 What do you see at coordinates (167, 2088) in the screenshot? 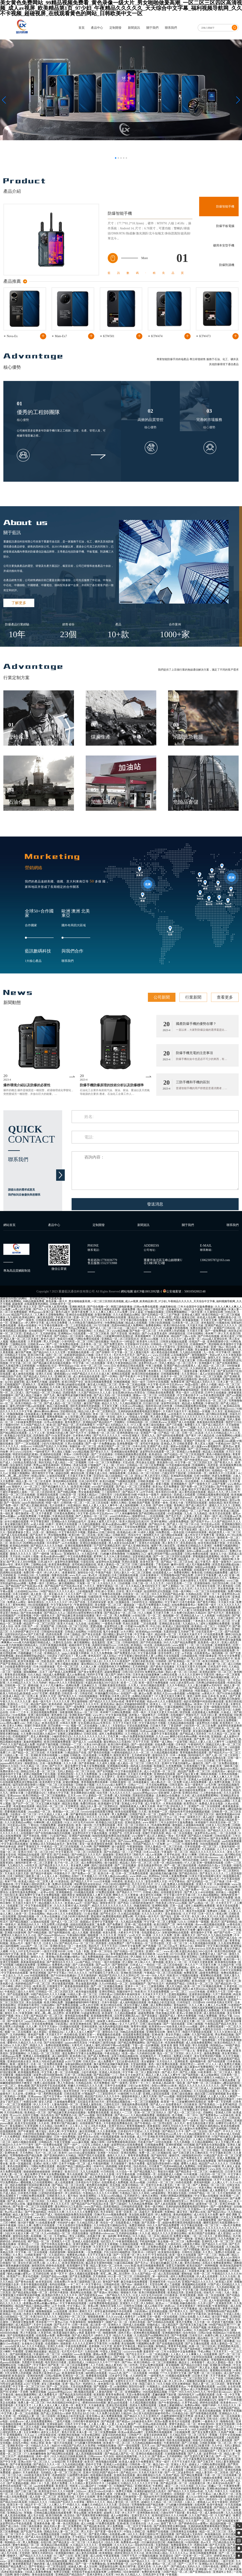
I see `办公室av` at bounding box center [167, 2088].